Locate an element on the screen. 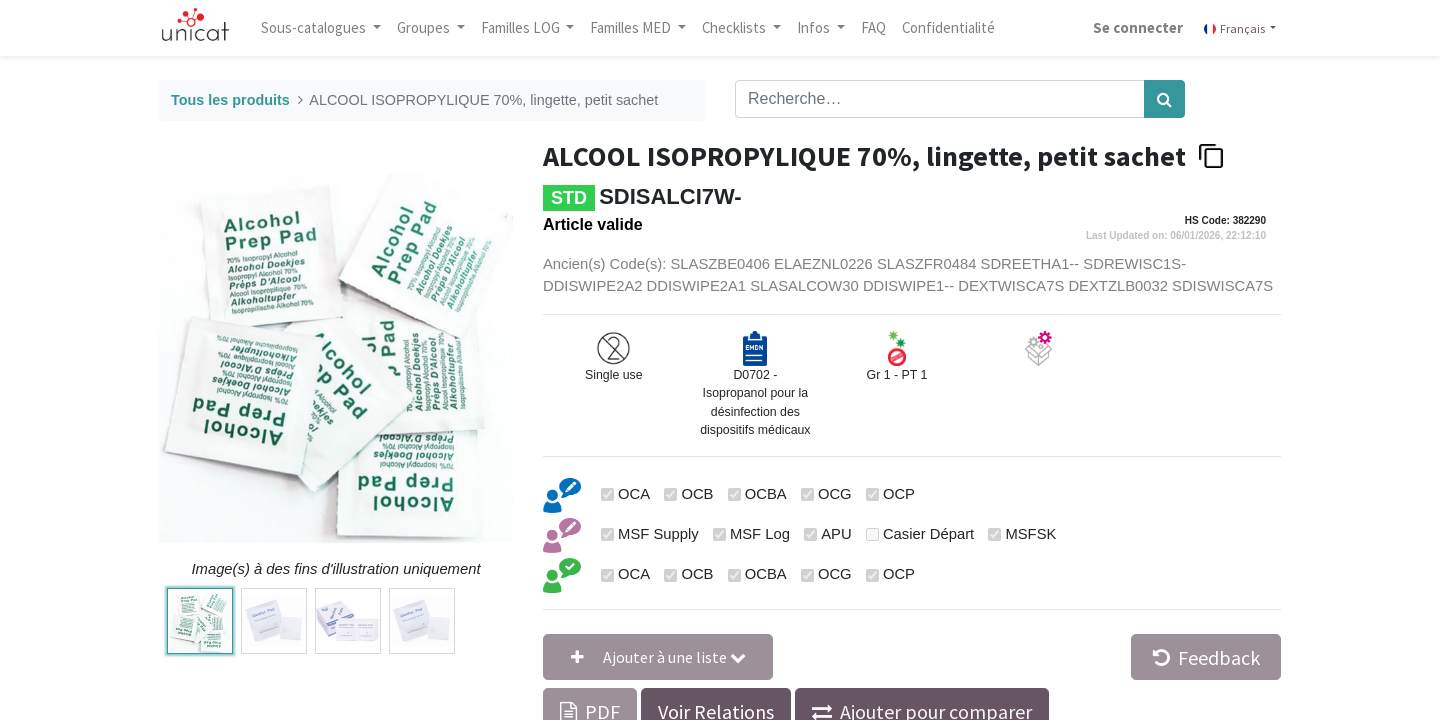 This screenshot has height=720, width=1440. Casier Départ is located at coordinates (928, 534).